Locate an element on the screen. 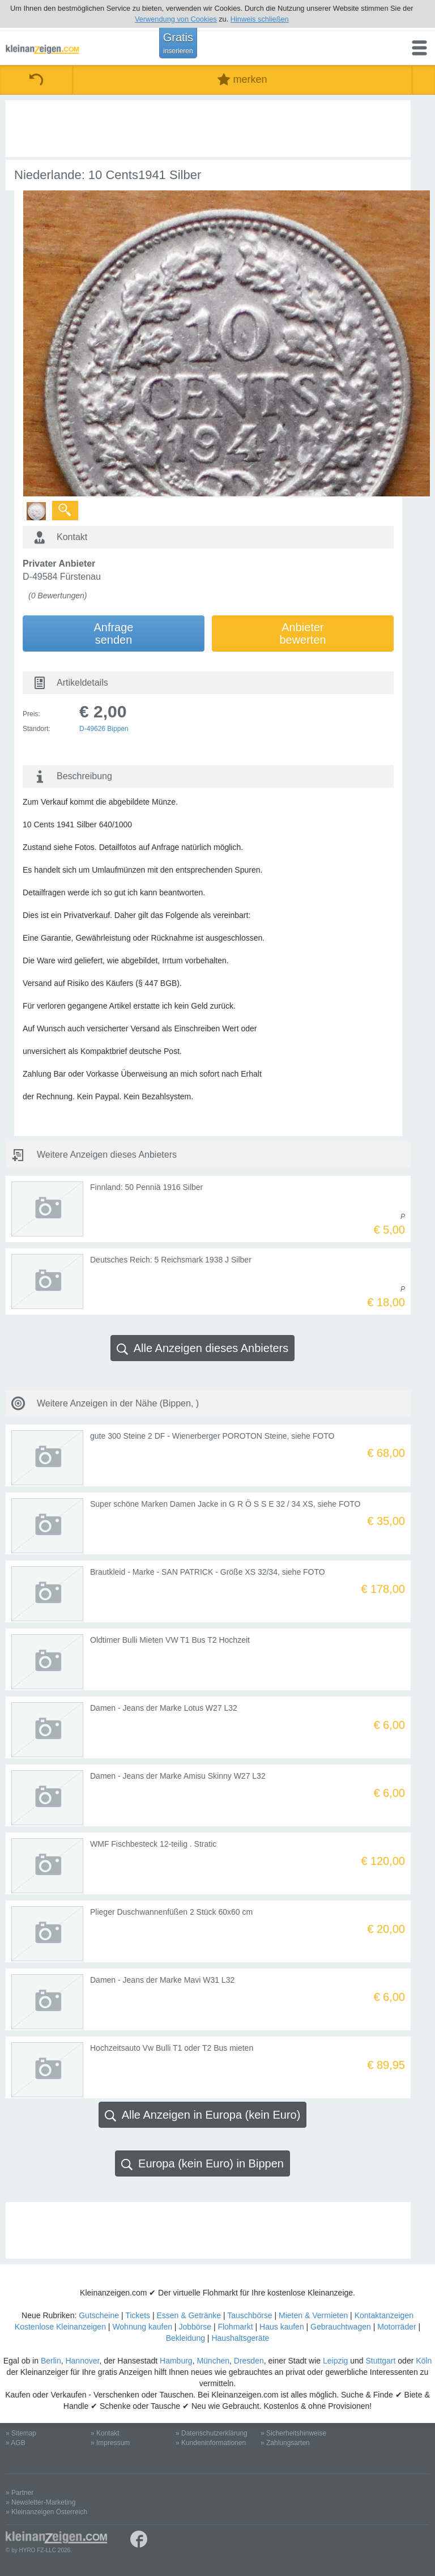 Image resolution: width=435 pixels, height=2576 pixels. München is located at coordinates (213, 2360).